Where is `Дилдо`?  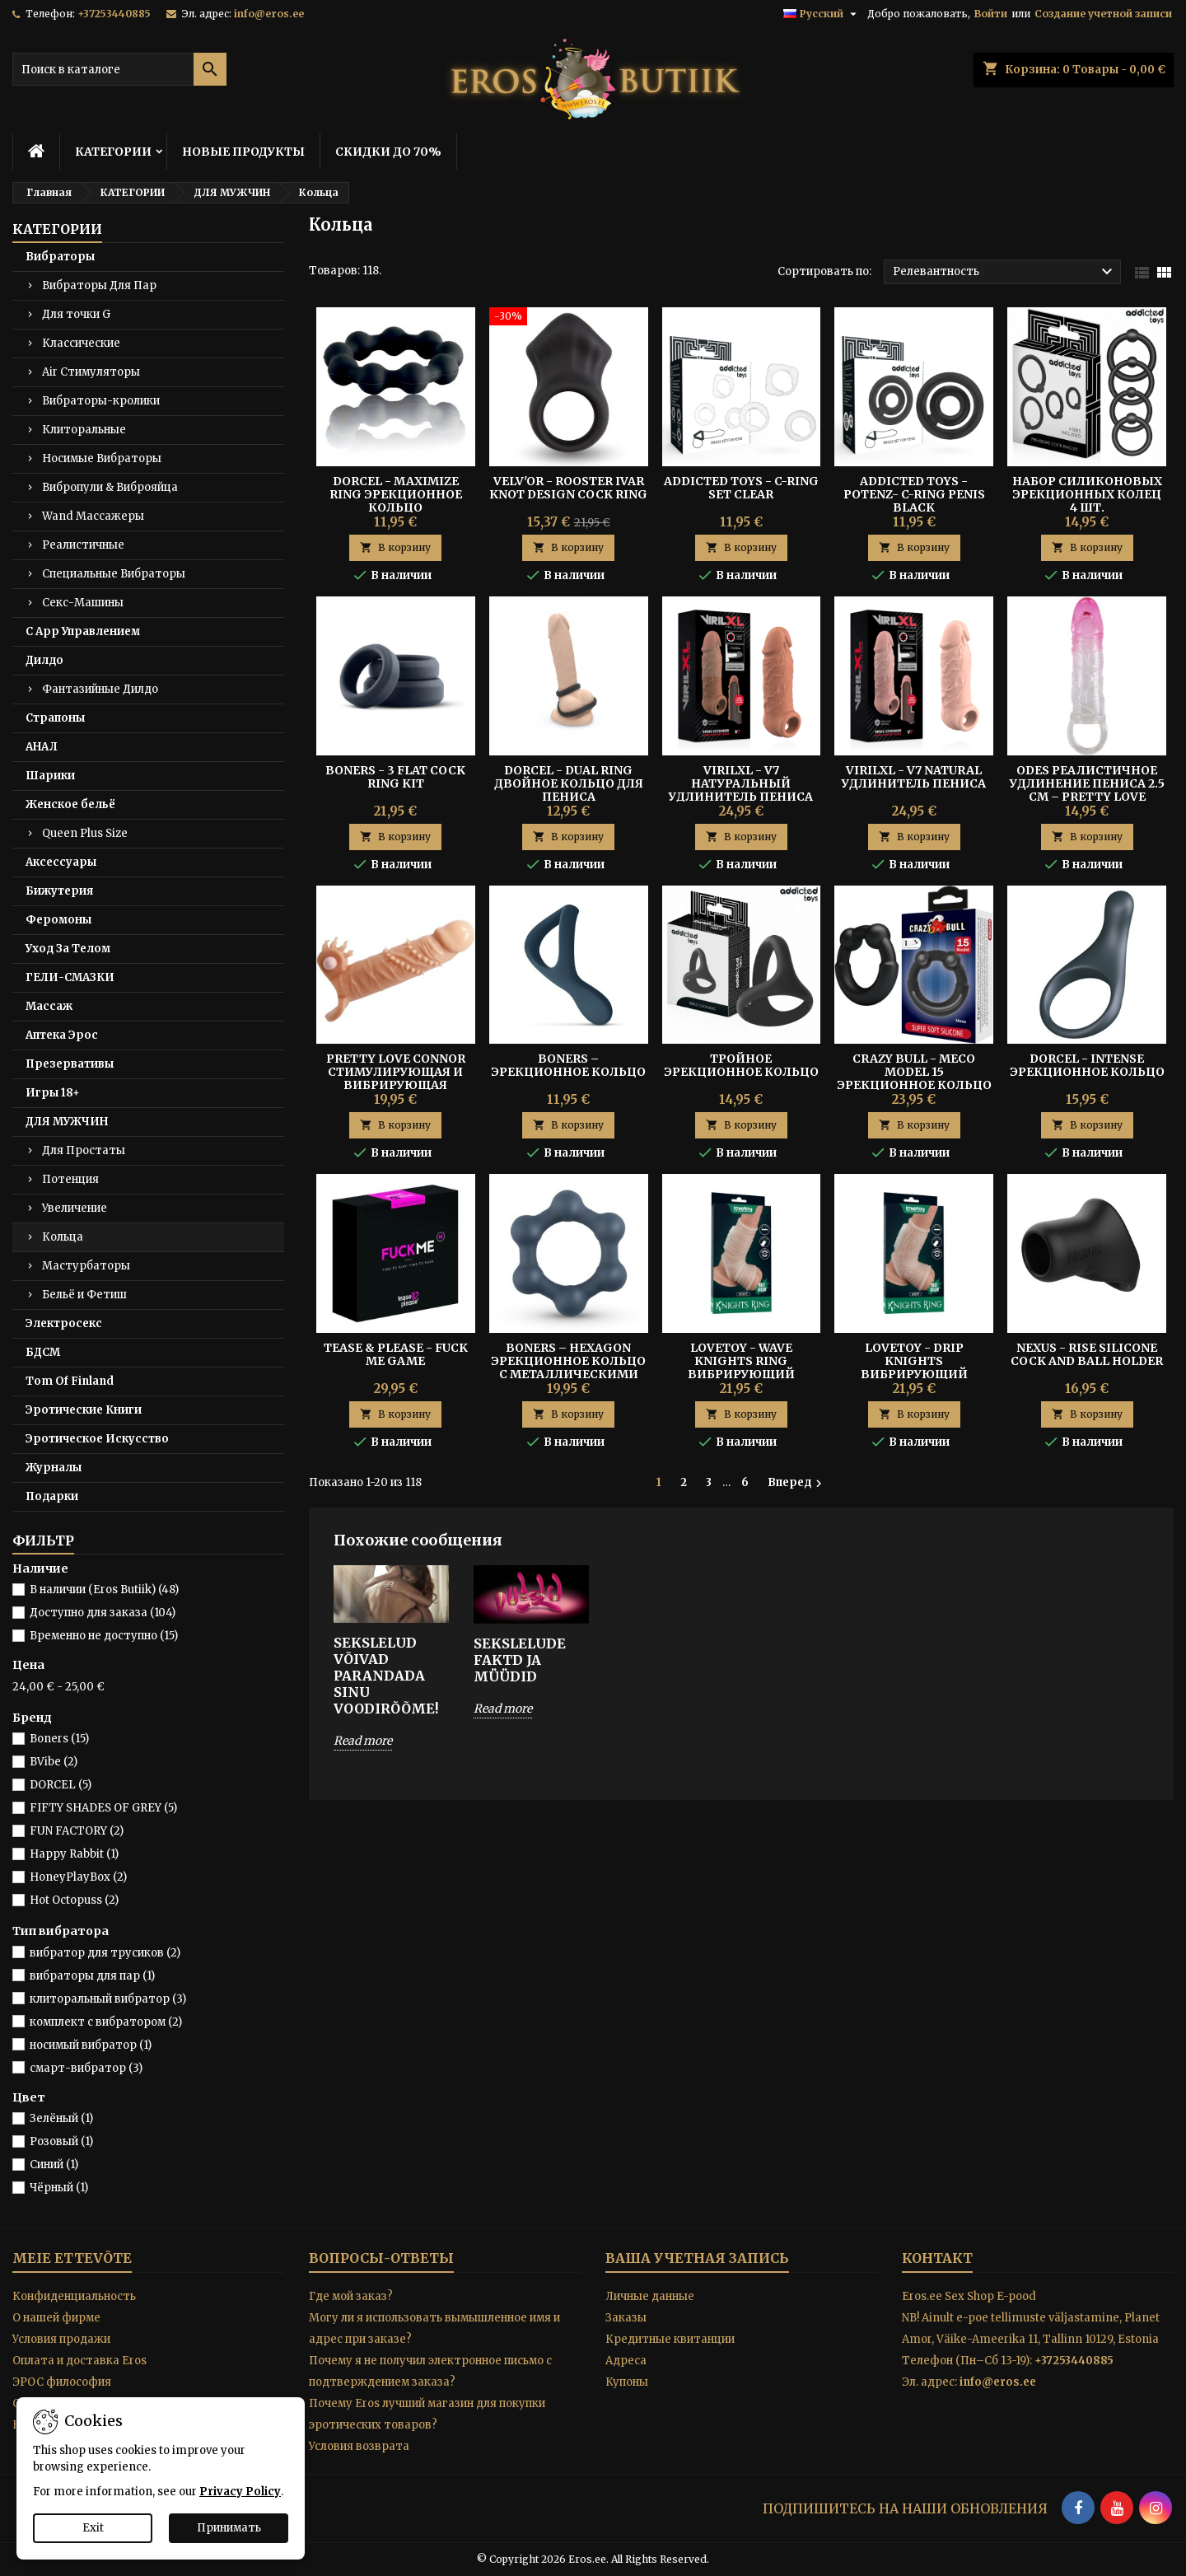
Дилдо is located at coordinates (44, 660).